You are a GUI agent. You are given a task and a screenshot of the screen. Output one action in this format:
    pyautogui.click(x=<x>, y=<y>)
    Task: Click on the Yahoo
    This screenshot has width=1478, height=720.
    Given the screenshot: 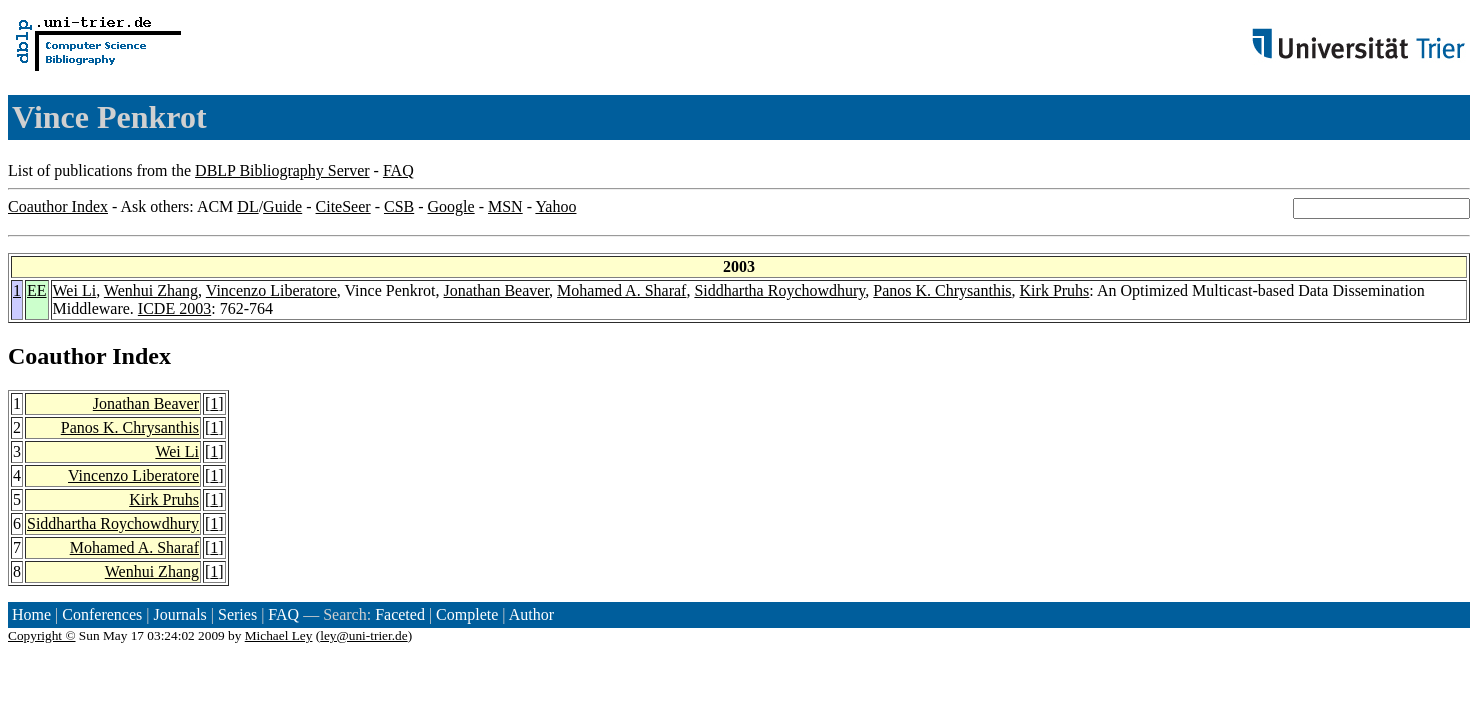 What is the action you would take?
    pyautogui.click(x=555, y=206)
    